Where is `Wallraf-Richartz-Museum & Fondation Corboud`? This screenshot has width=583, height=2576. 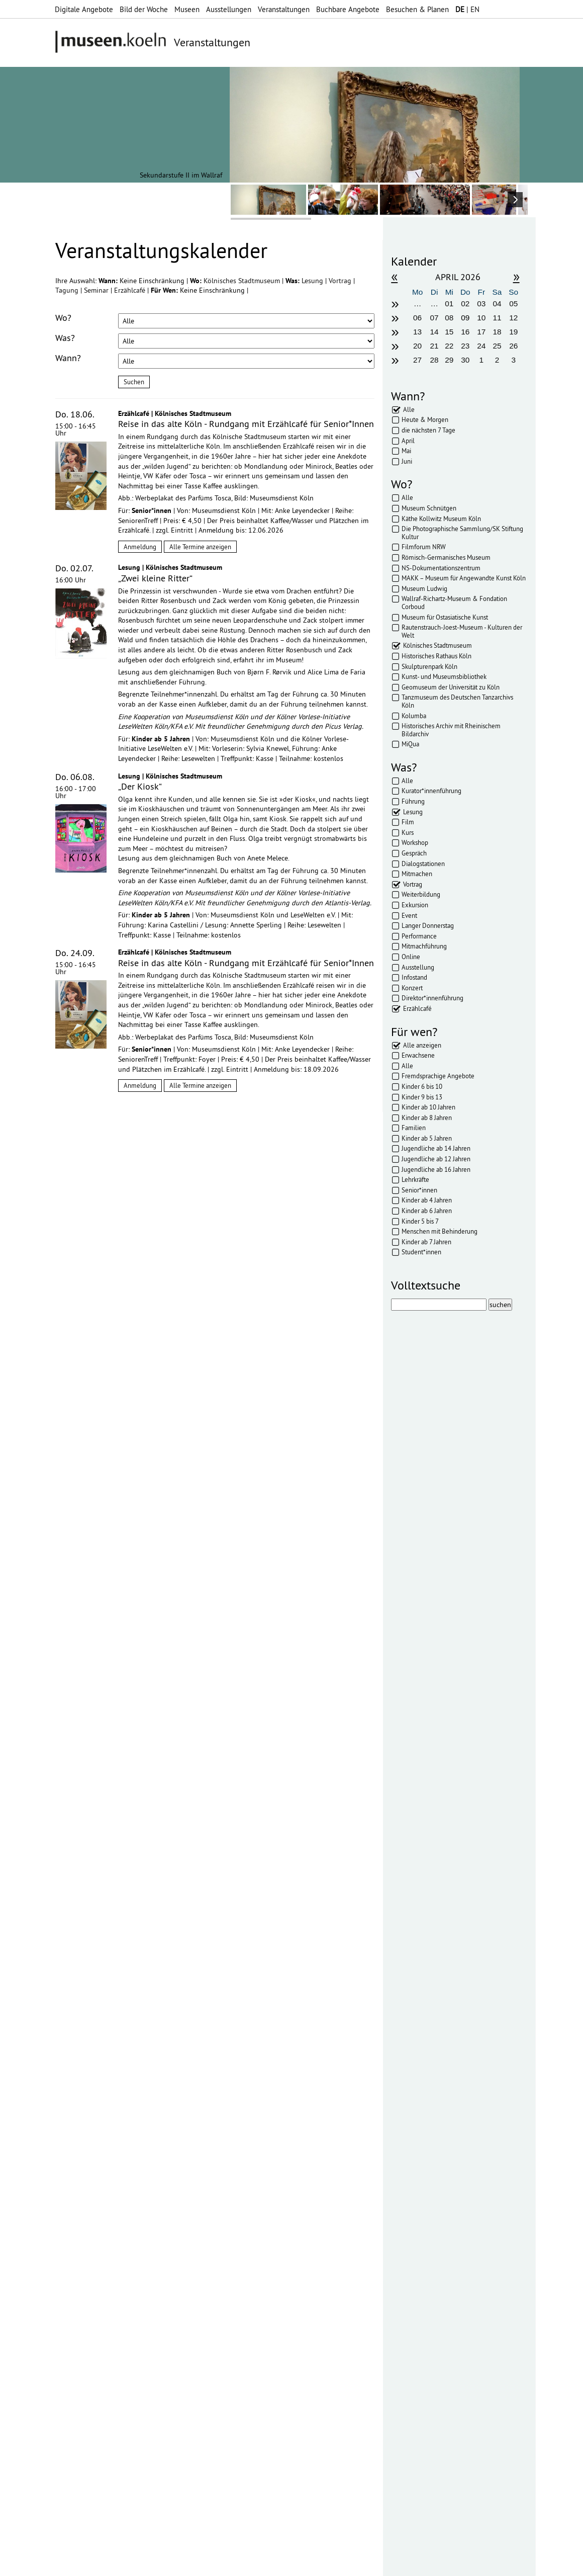 Wallraf-Richartz-Museum & Fondation Corboud is located at coordinates (454, 602).